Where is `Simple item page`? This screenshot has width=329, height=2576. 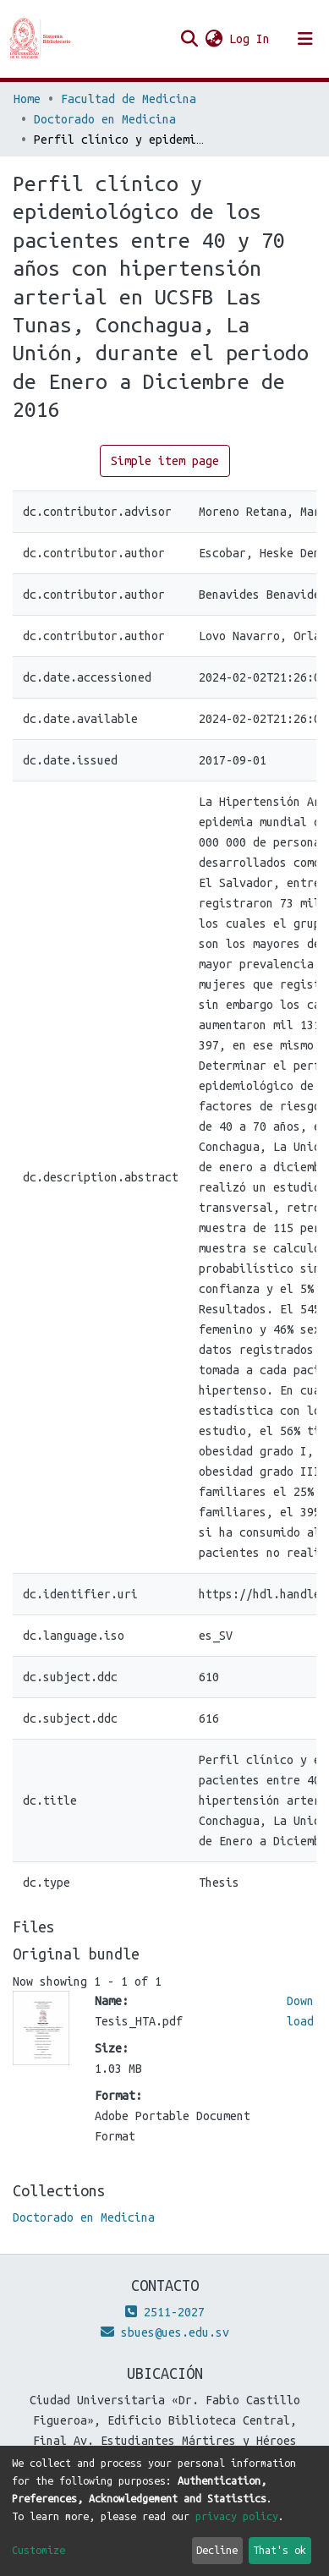 Simple item page is located at coordinates (165, 461).